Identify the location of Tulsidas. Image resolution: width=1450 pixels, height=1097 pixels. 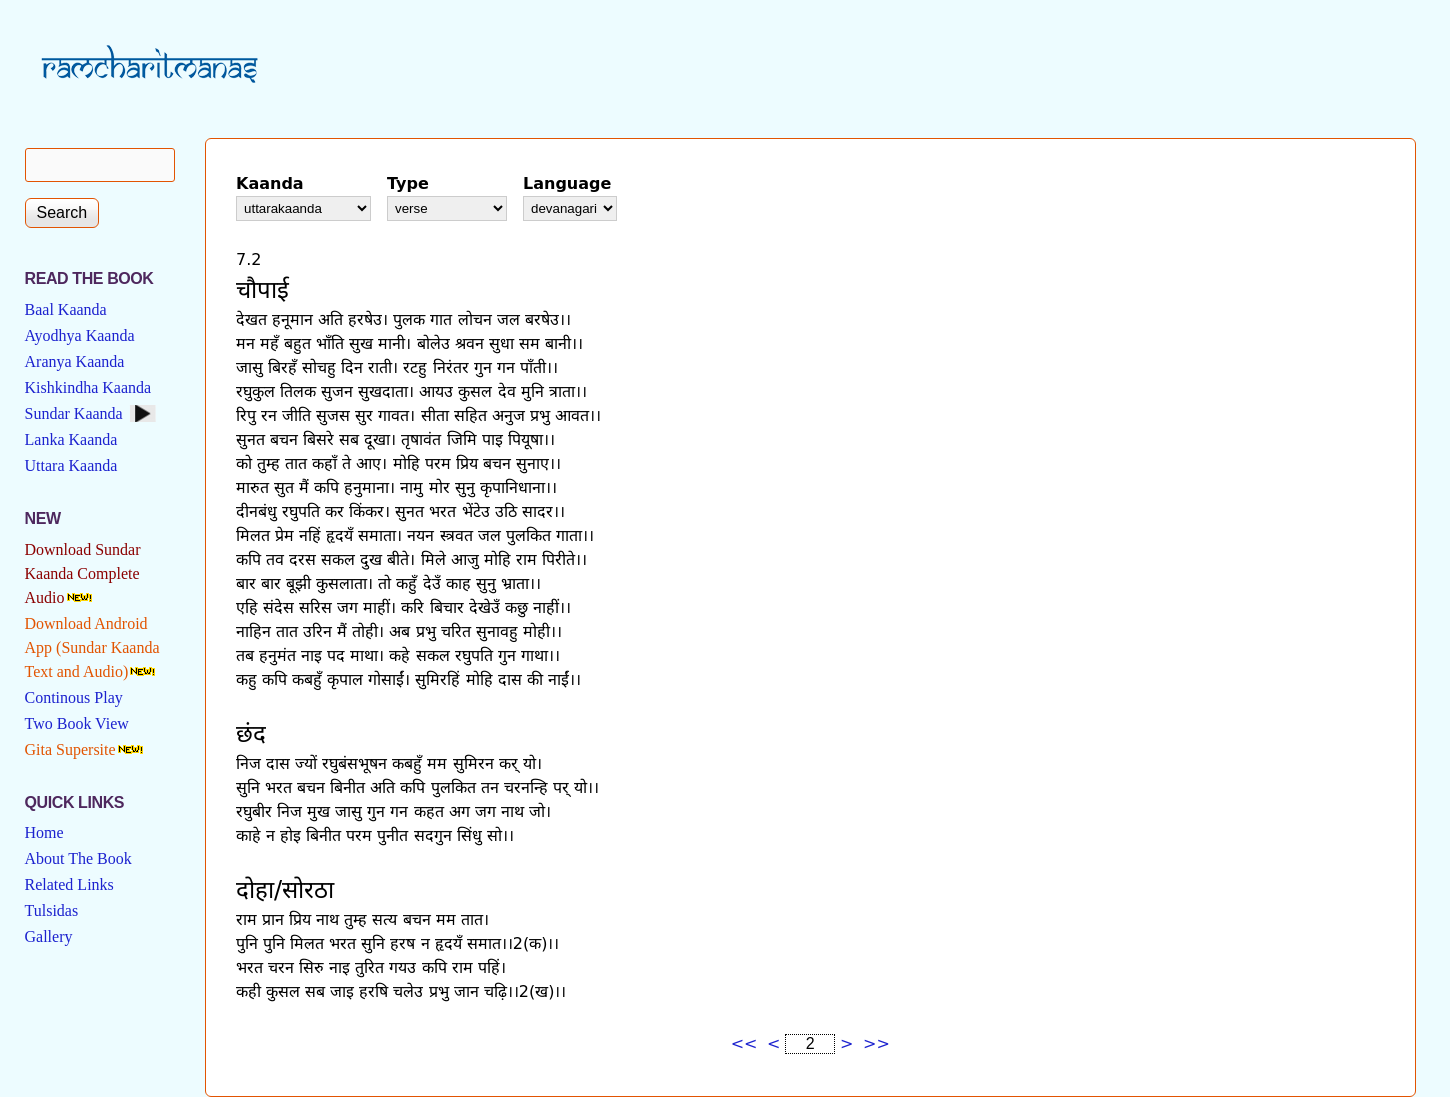
(52, 910).